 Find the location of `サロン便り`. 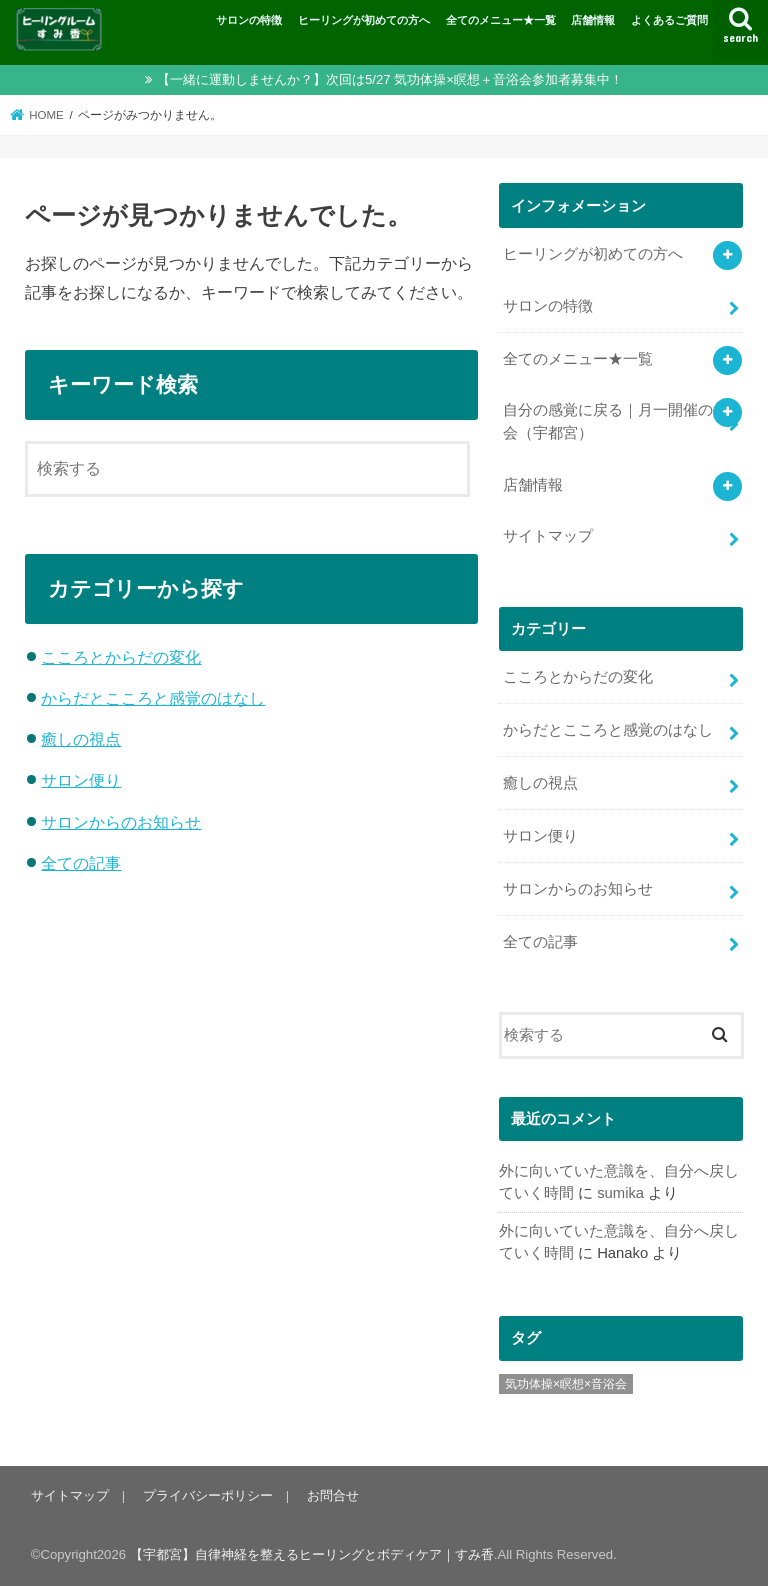

サロン便り is located at coordinates (81, 780).